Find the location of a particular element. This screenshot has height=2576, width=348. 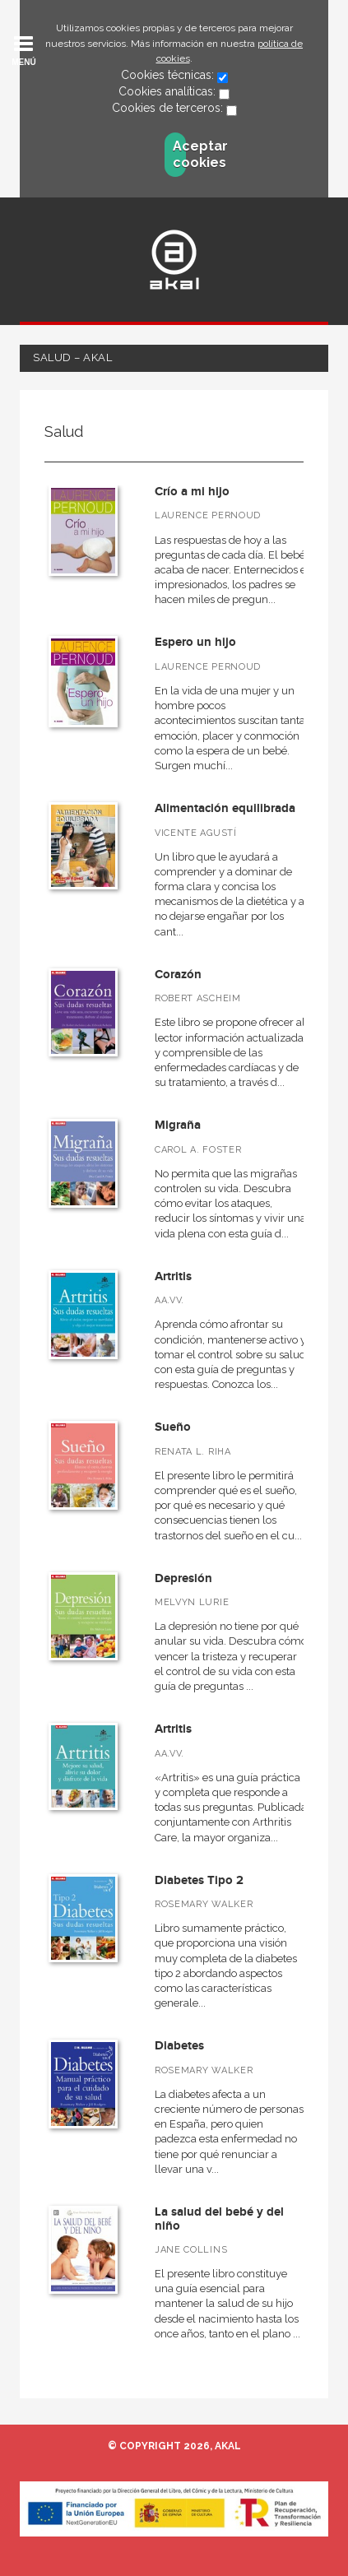

Diabetes is located at coordinates (179, 2046).